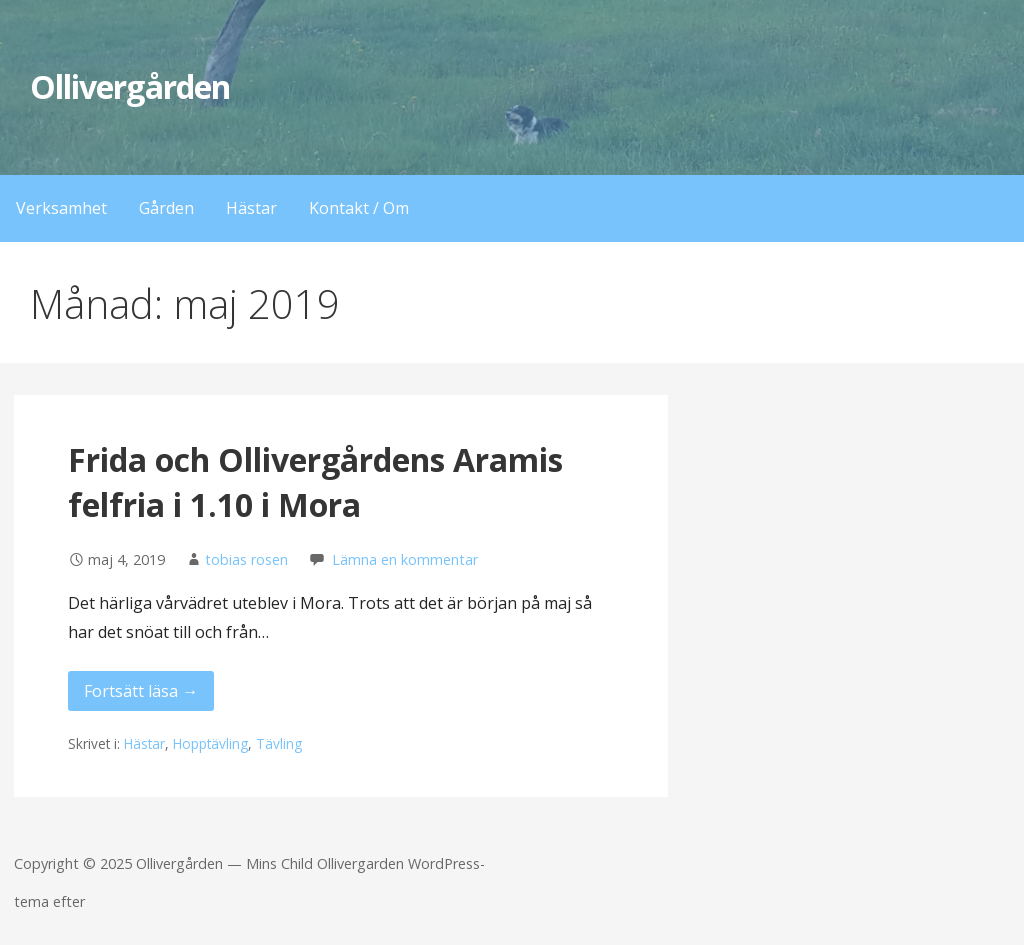  What do you see at coordinates (359, 208) in the screenshot?
I see `Kontakt / Om` at bounding box center [359, 208].